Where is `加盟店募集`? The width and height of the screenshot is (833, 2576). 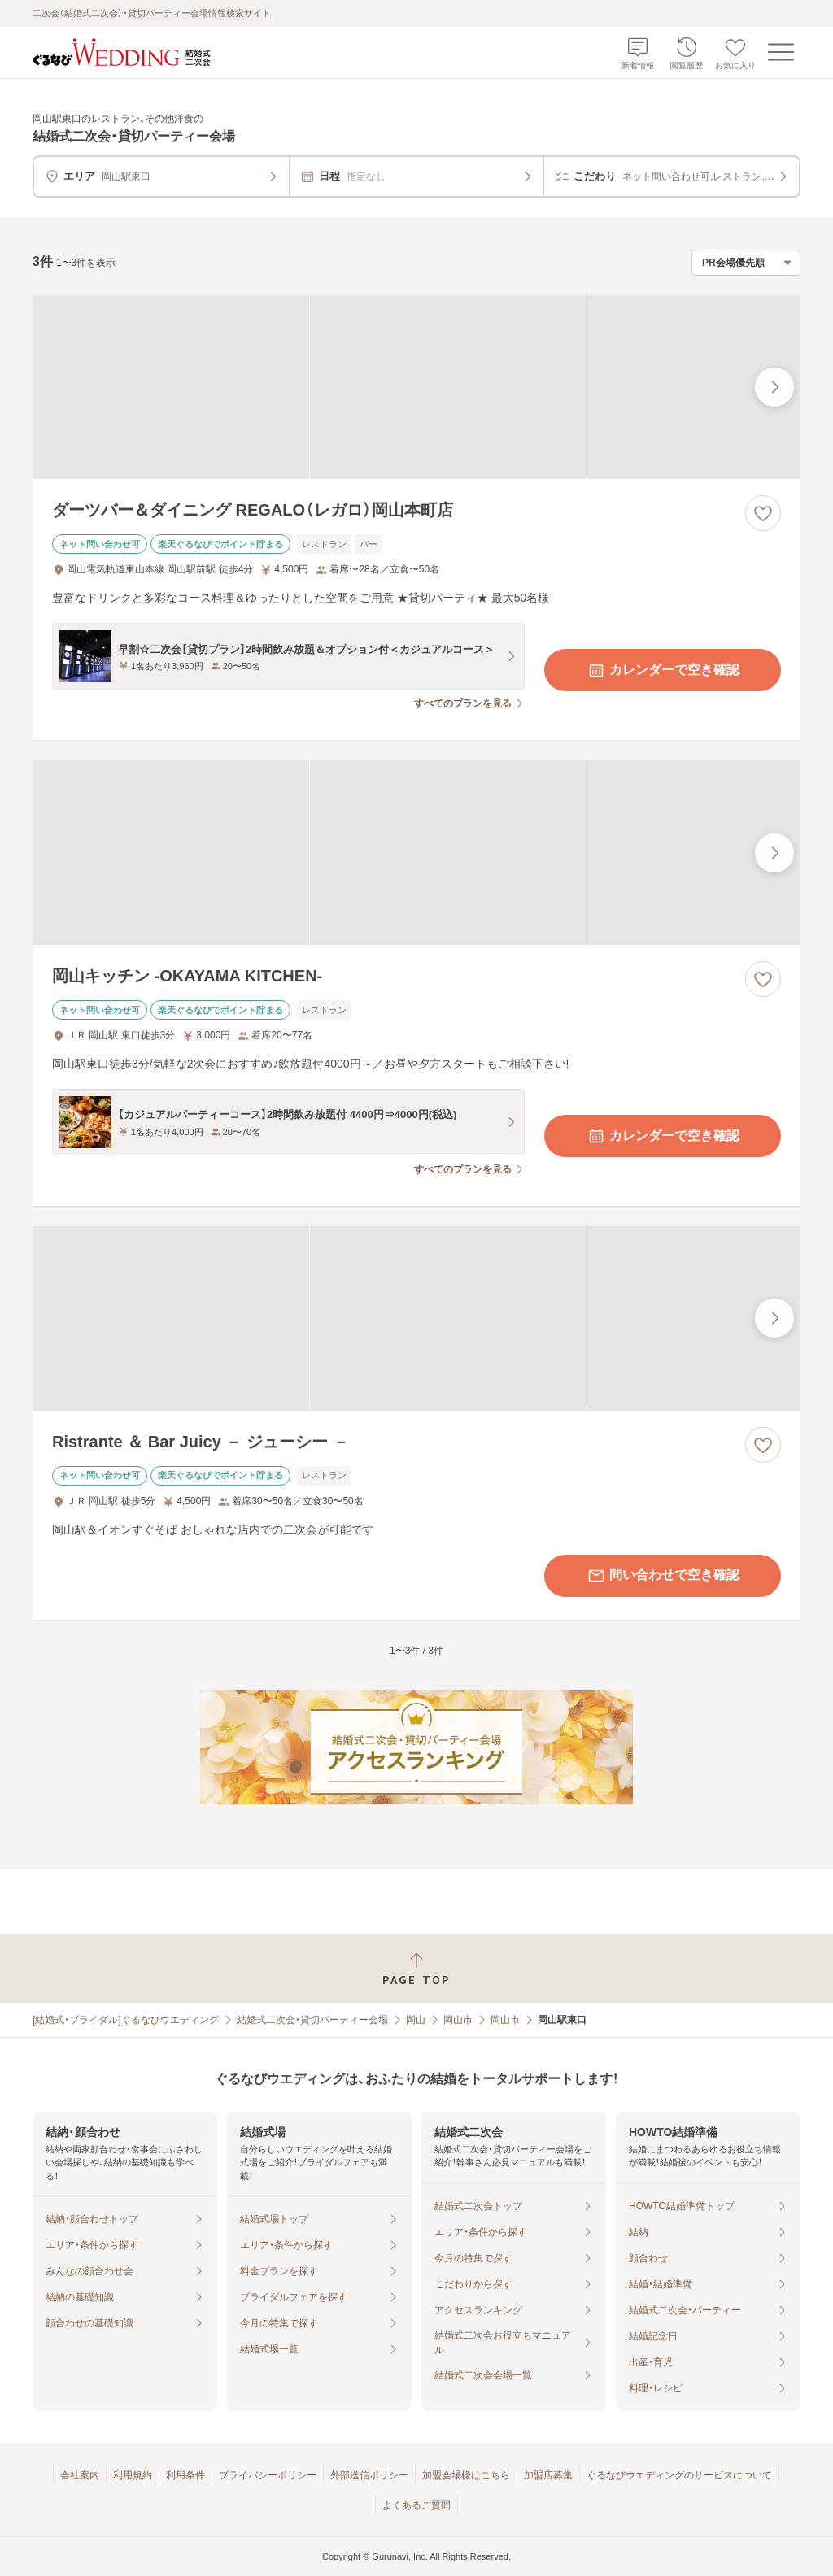 加盟店募集 is located at coordinates (548, 2475).